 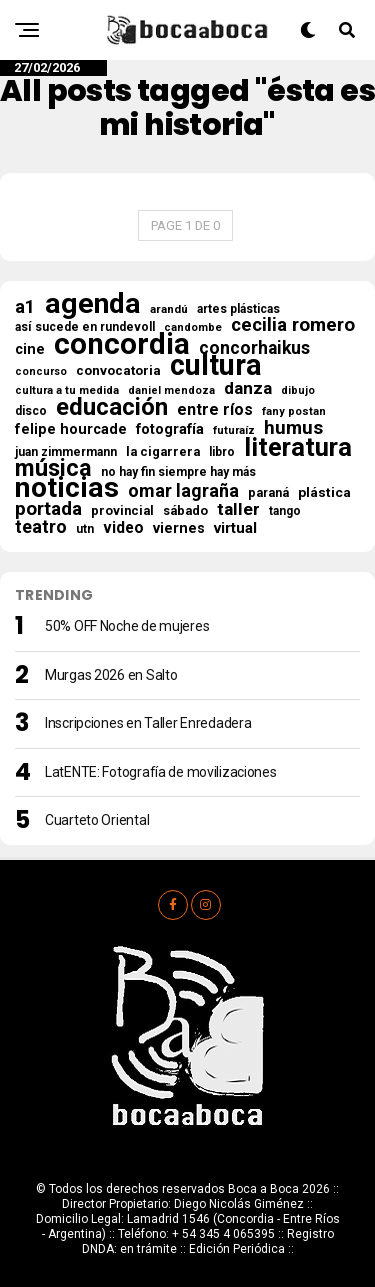 I want to click on juan zimmermann [juan zimmermann (18 elementos)], so click(x=66, y=452).